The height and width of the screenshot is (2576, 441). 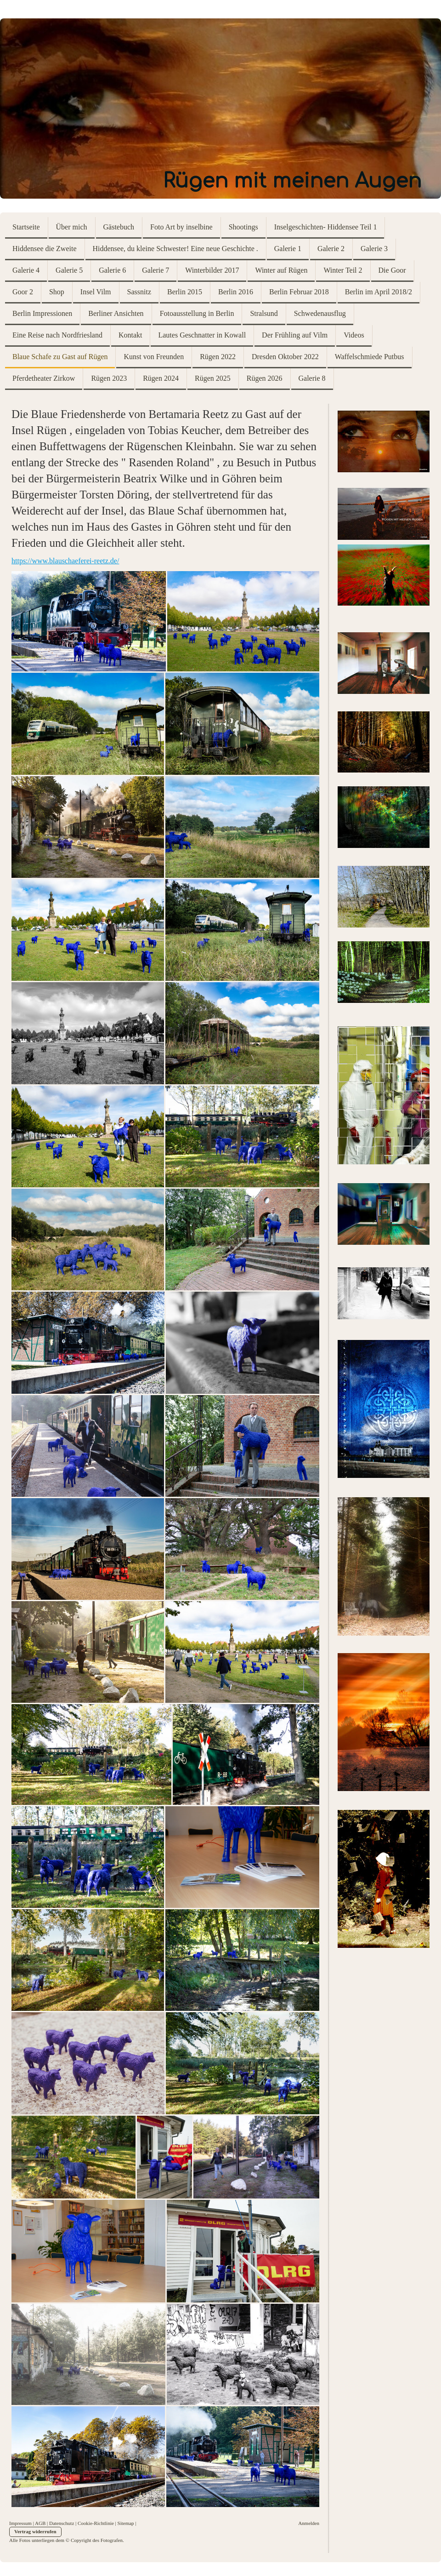 I want to click on Anmelden, so click(x=308, y=2523).